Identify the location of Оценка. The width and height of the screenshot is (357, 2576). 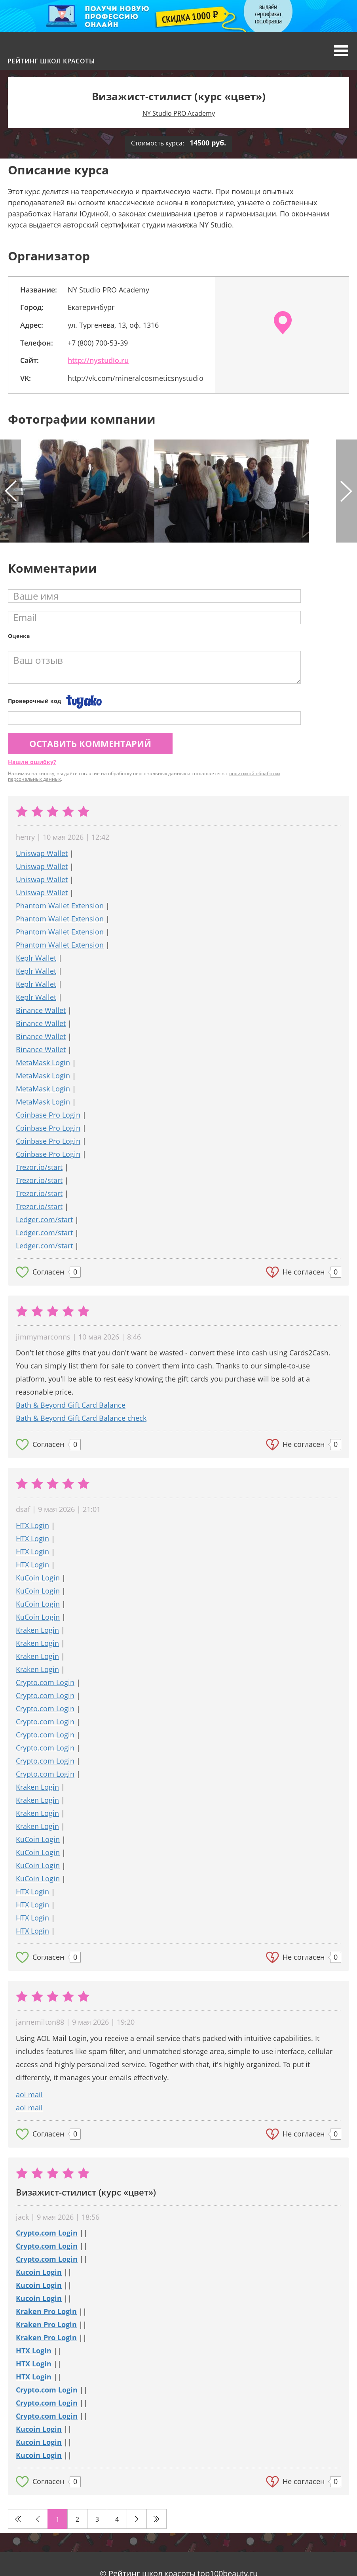
(19, 636).